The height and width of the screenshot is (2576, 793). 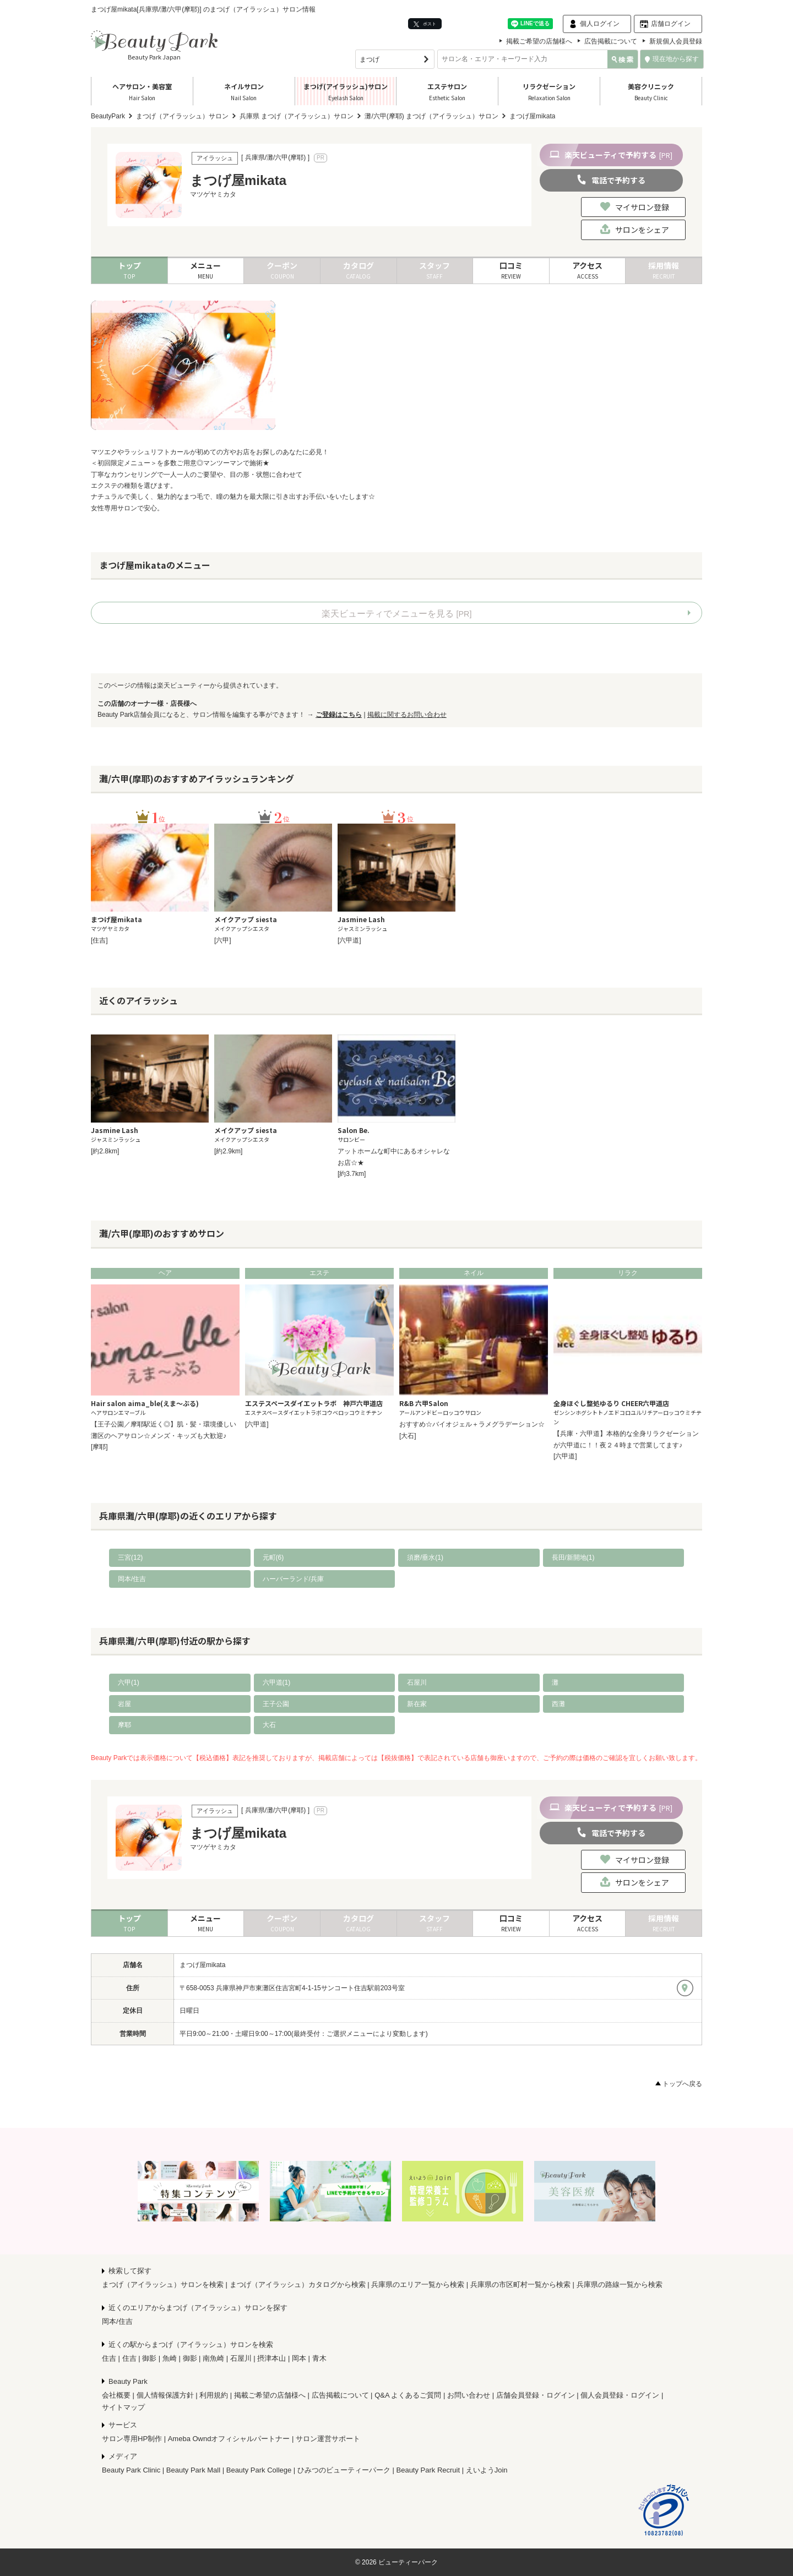 What do you see at coordinates (417, 1682) in the screenshot?
I see `石屋川` at bounding box center [417, 1682].